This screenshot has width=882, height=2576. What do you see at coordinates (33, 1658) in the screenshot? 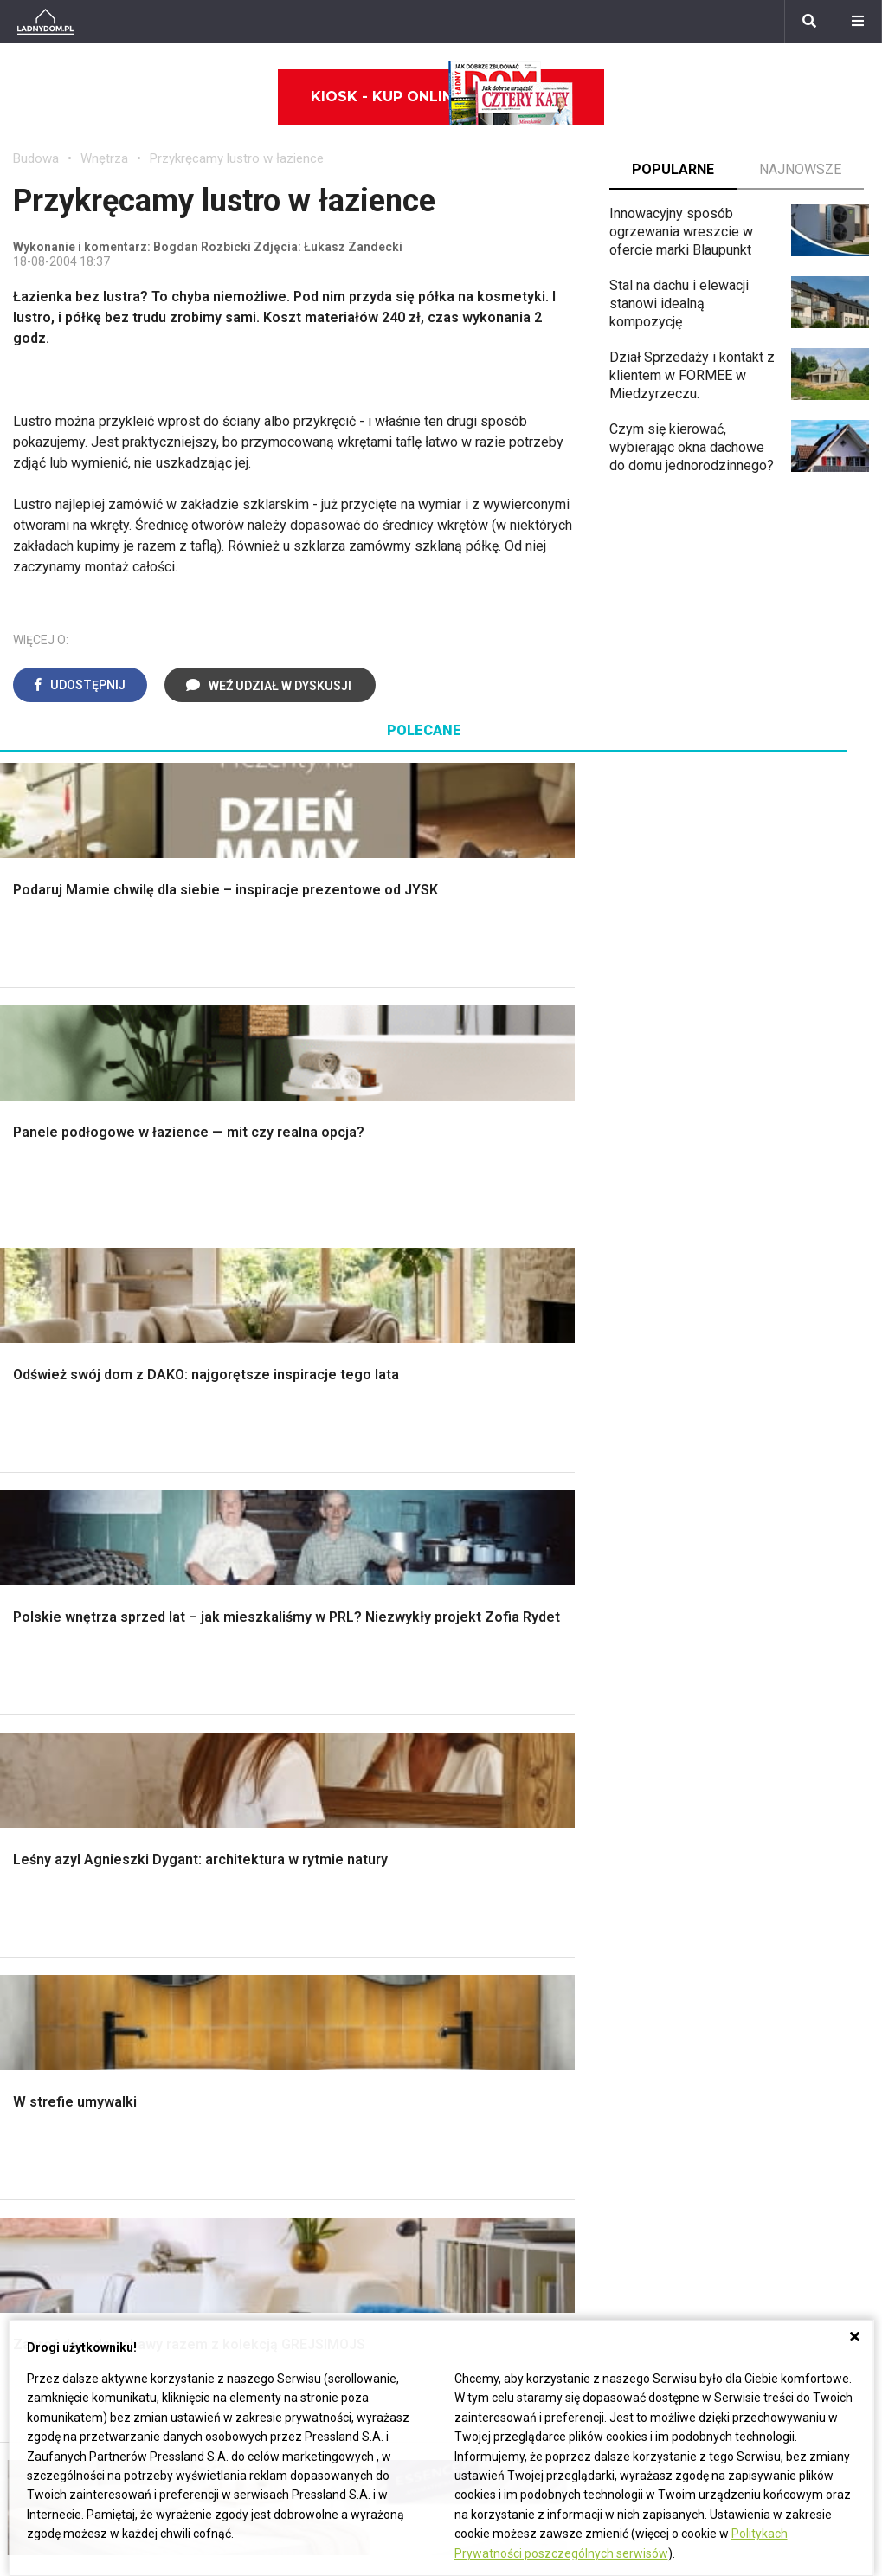
I see `Ściany` at bounding box center [33, 1658].